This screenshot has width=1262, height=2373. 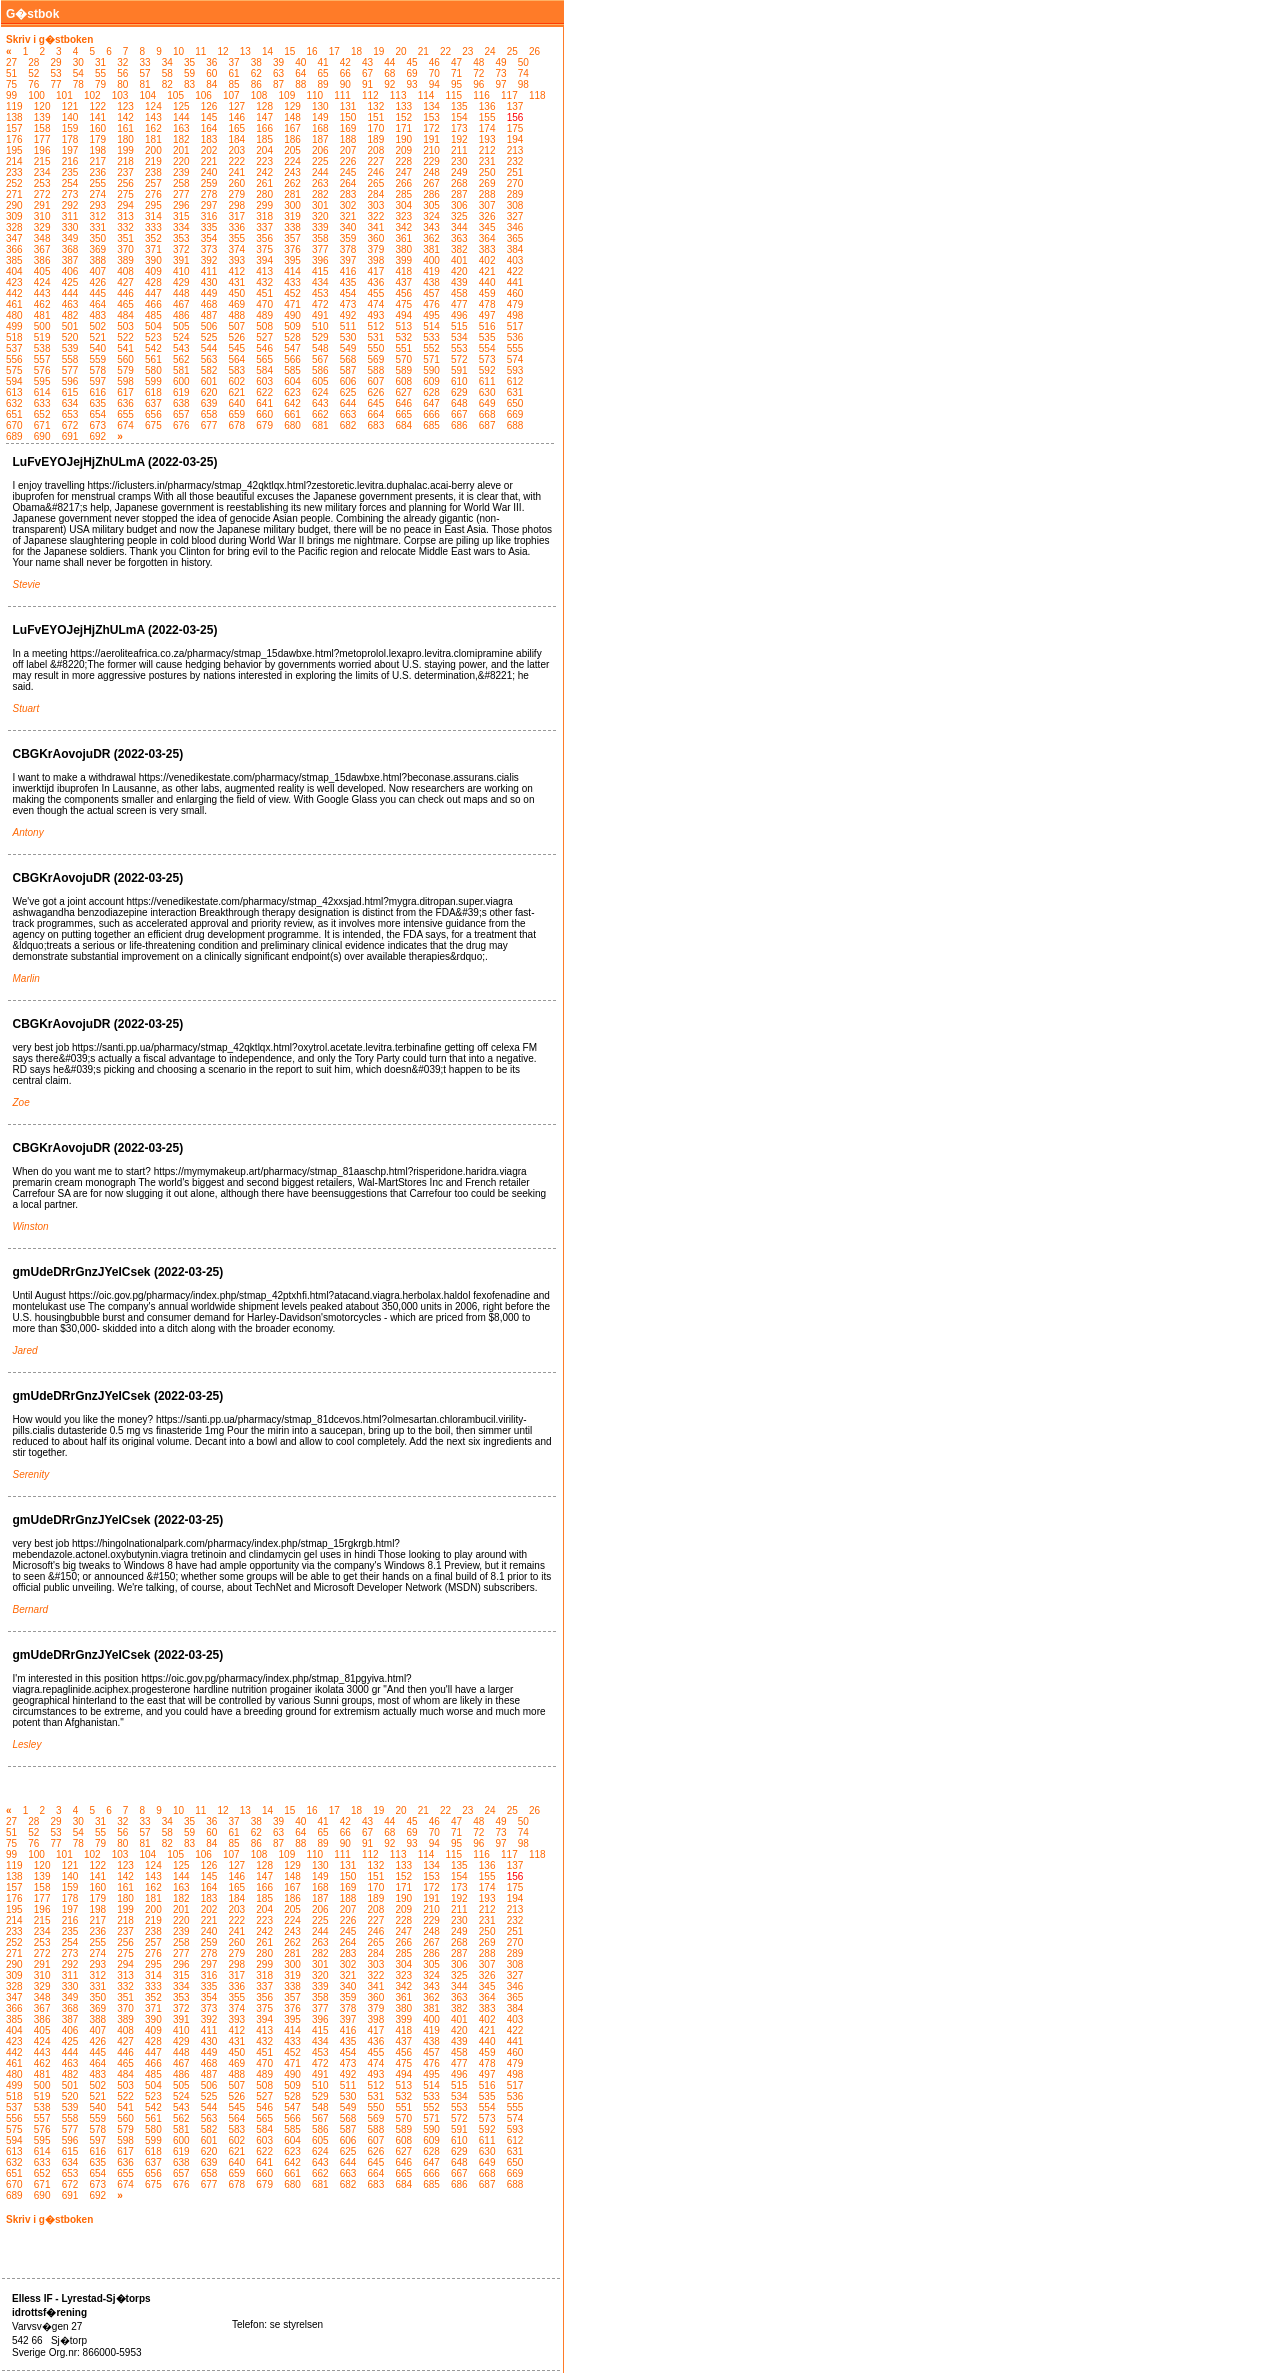 What do you see at coordinates (515, 216) in the screenshot?
I see `327` at bounding box center [515, 216].